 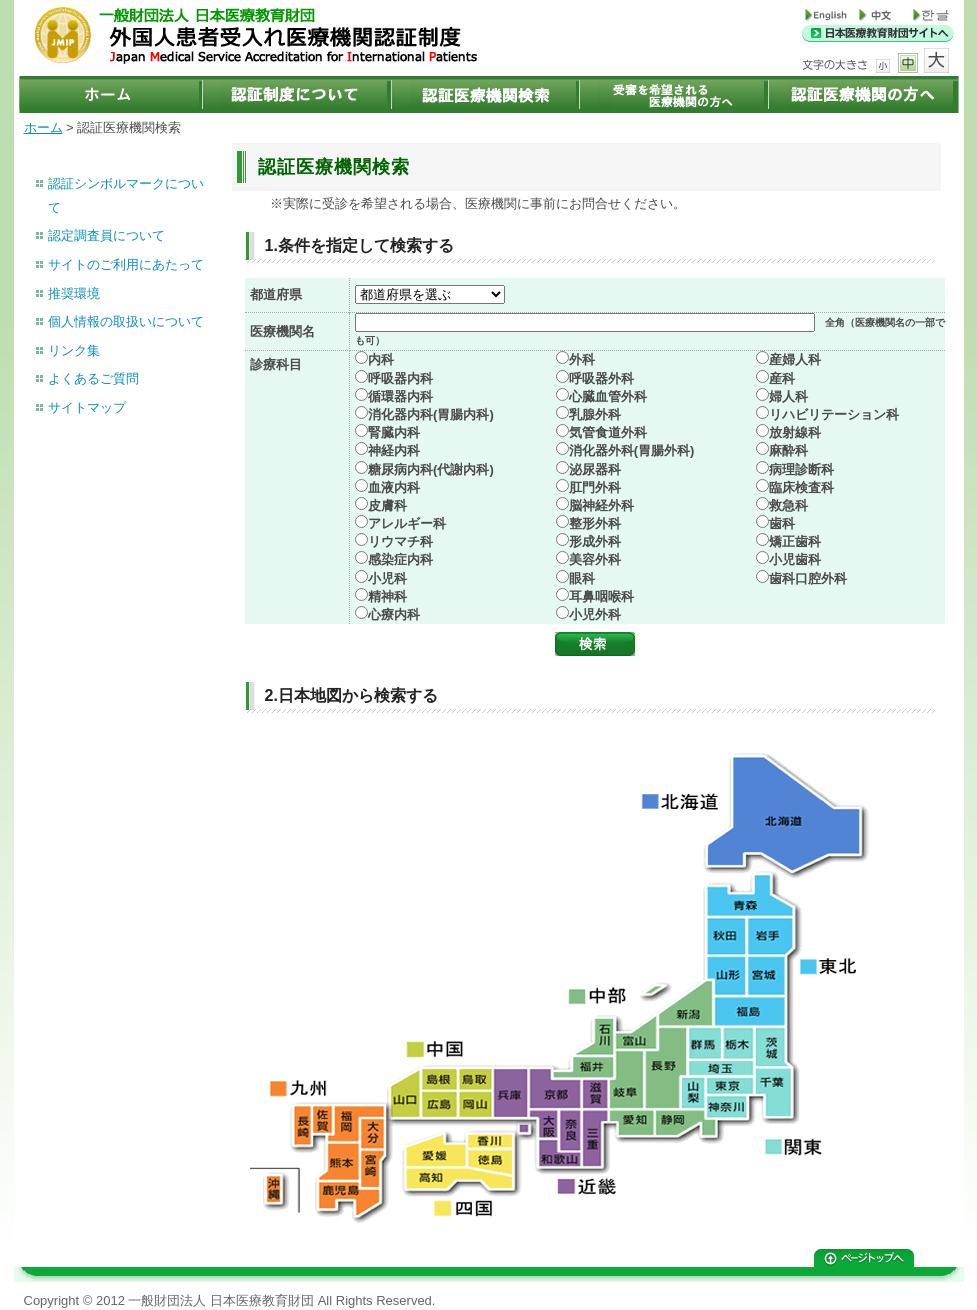 I want to click on 消化器外科(胃腸外科), so click(x=632, y=450).